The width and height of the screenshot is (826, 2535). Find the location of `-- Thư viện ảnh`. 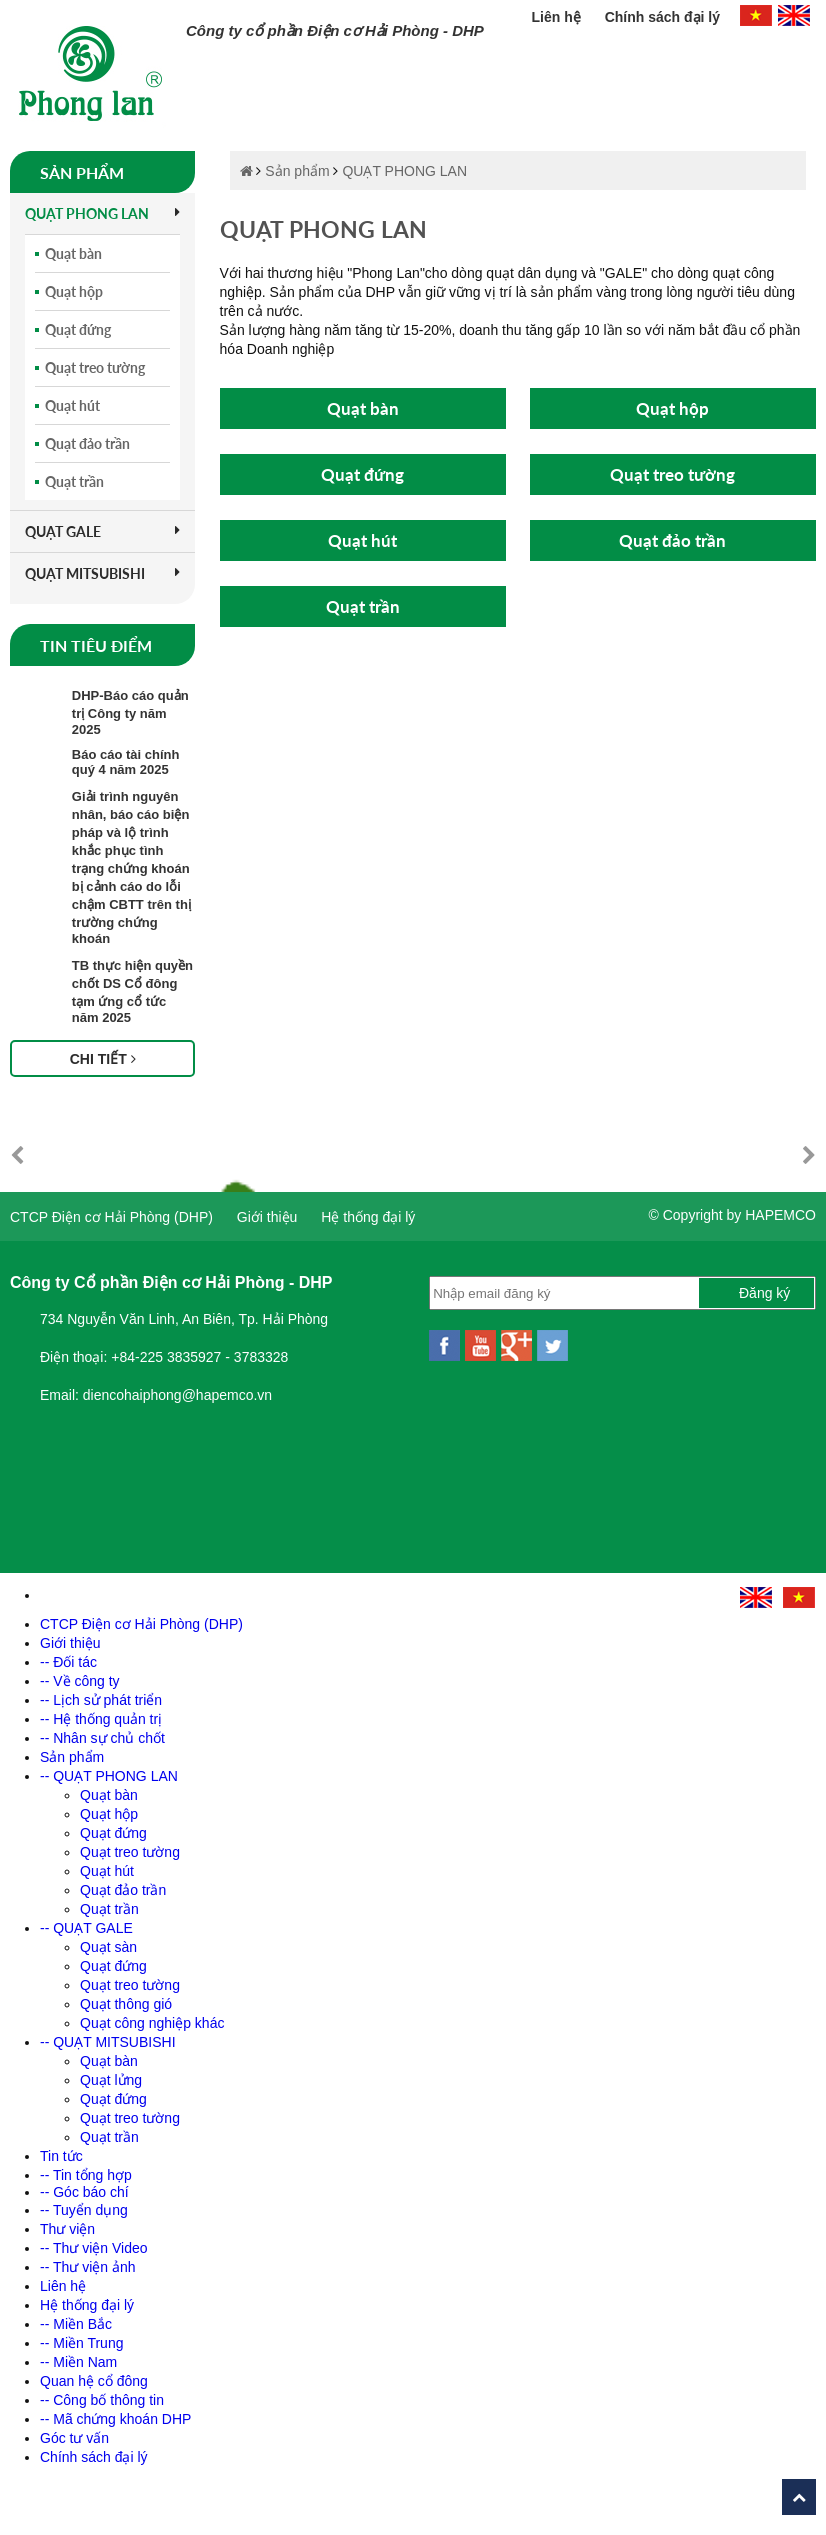

-- Thư viện ảnh is located at coordinates (88, 2267).